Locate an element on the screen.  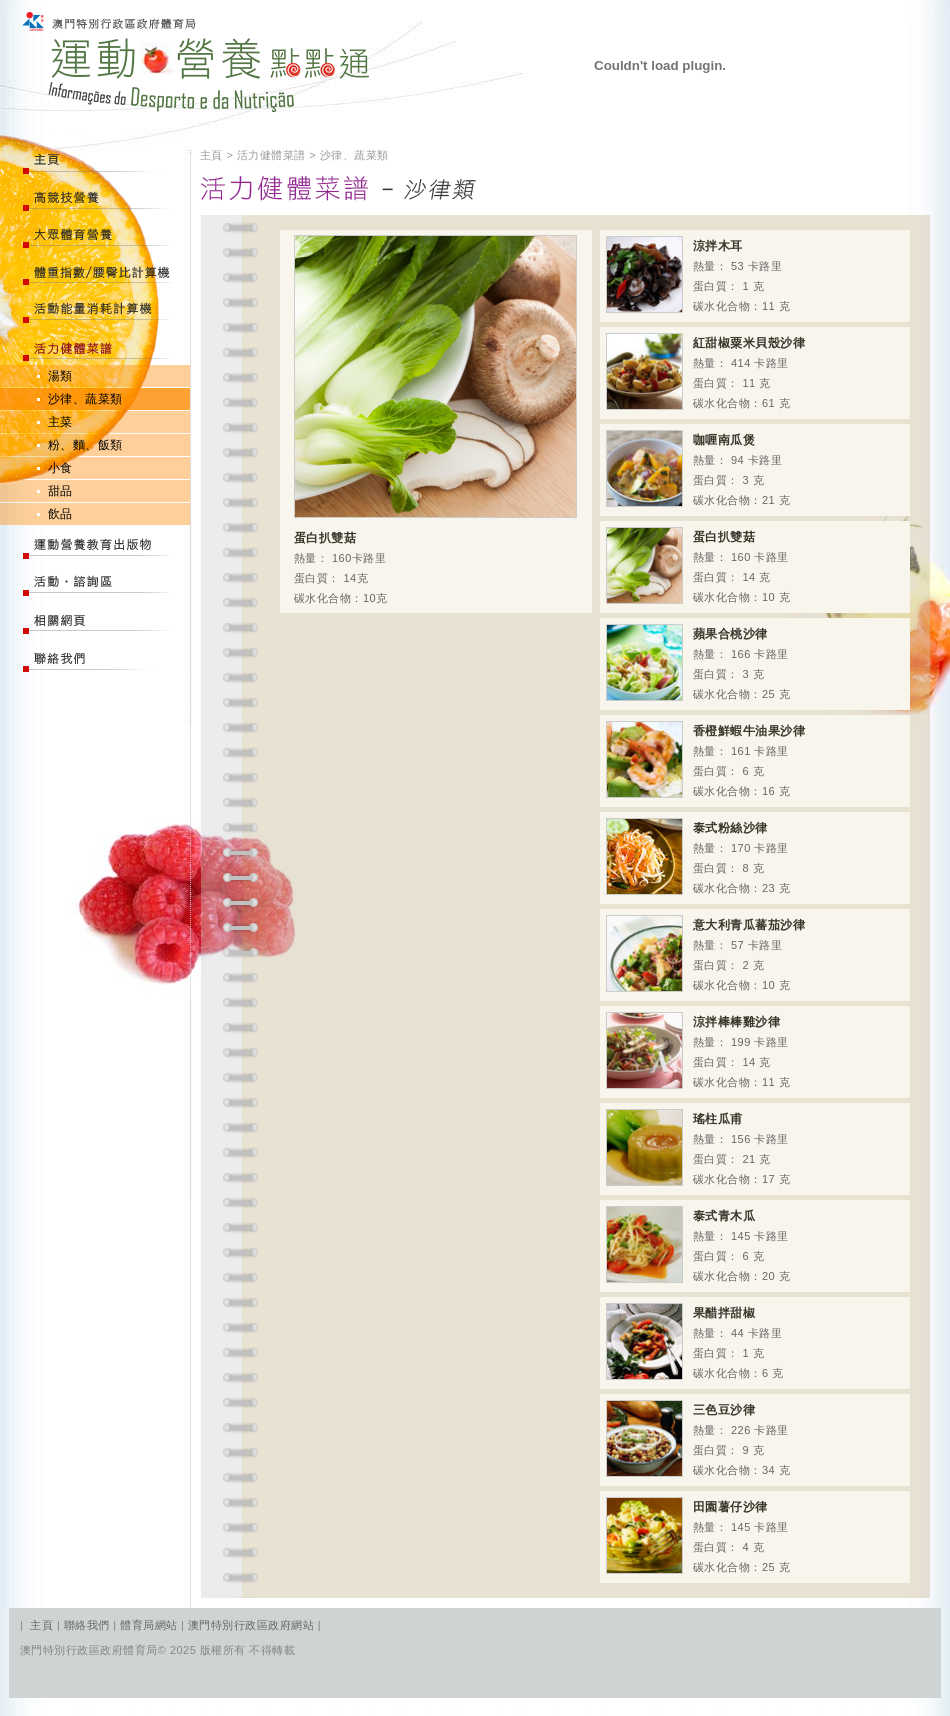
聯絡我們 is located at coordinates (88, 1625).